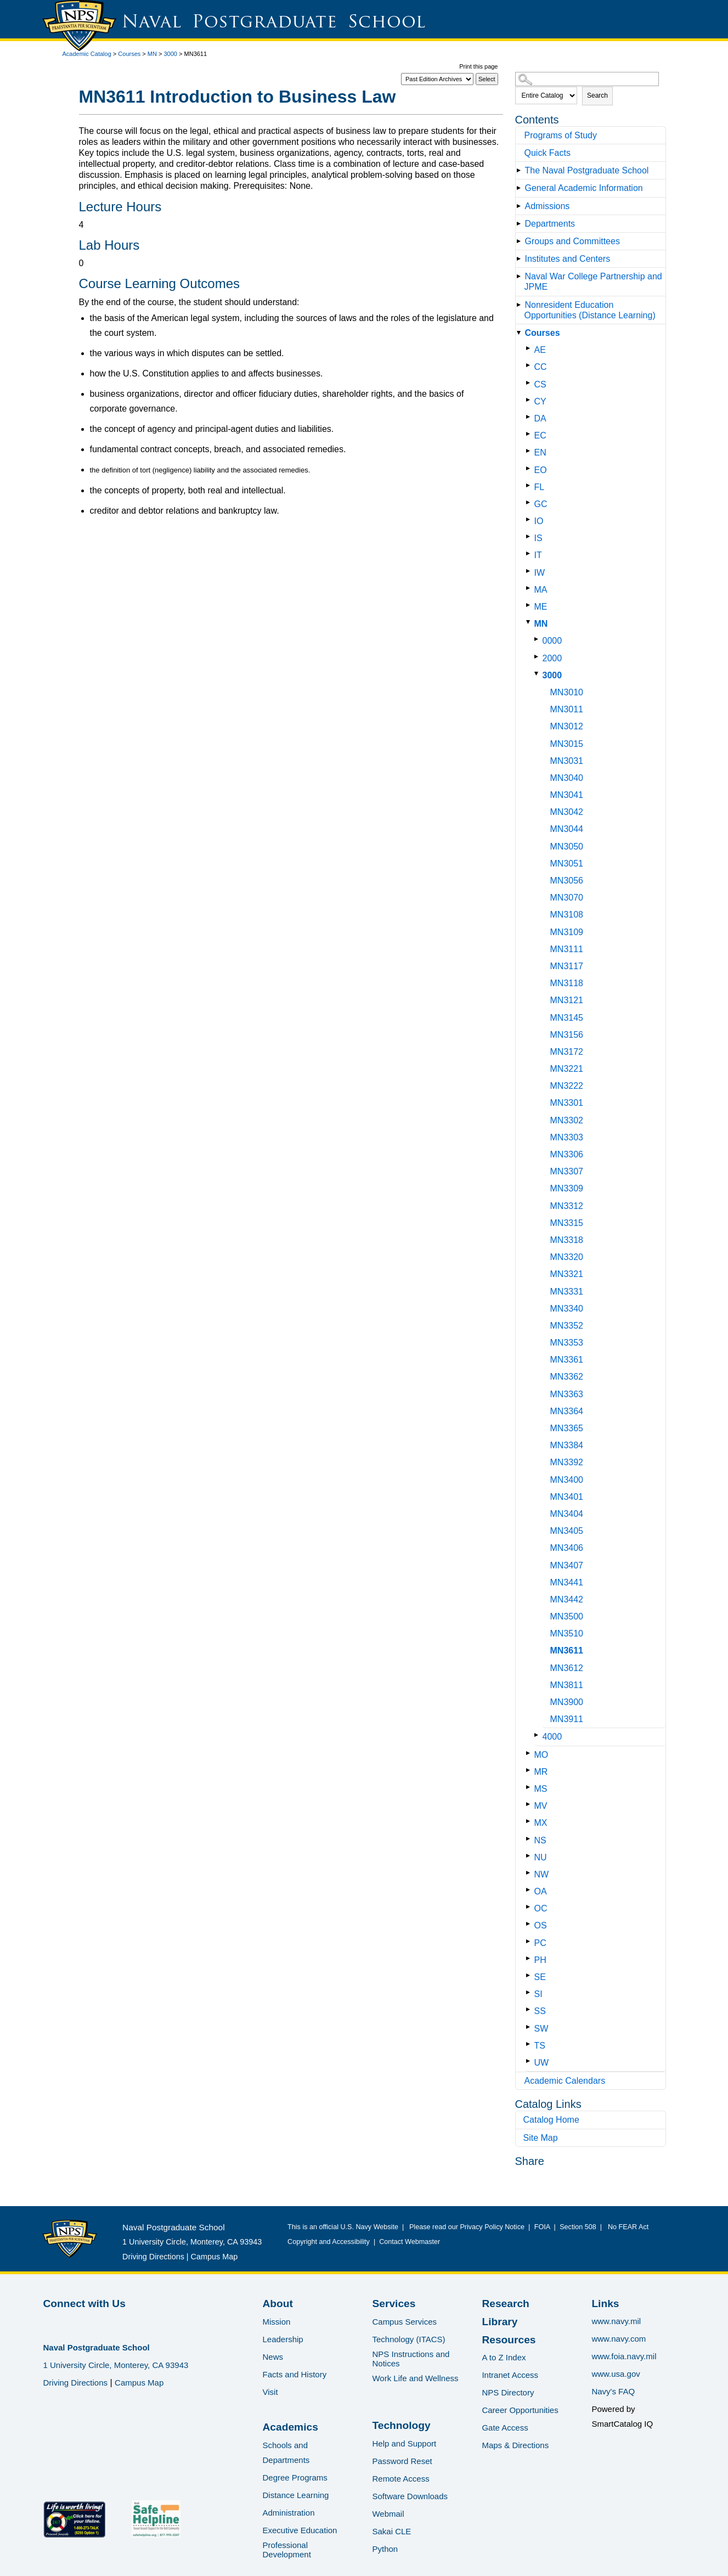 Image resolution: width=728 pixels, height=2576 pixels. Describe the element at coordinates (272, 2356) in the screenshot. I see `News` at that location.